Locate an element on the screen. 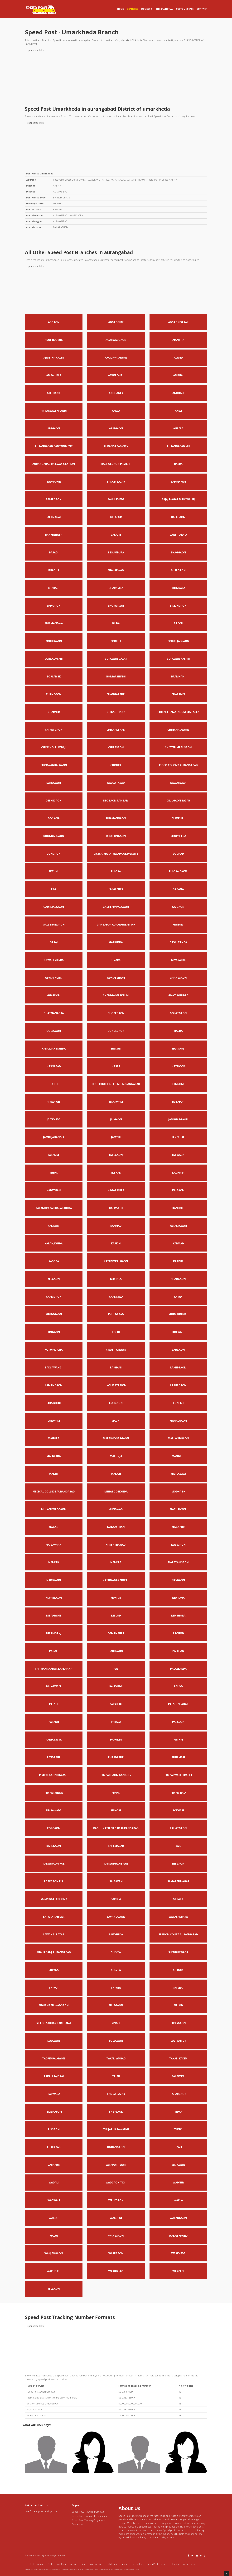 This screenshot has width=232, height=2576. BILONI is located at coordinates (178, 623).